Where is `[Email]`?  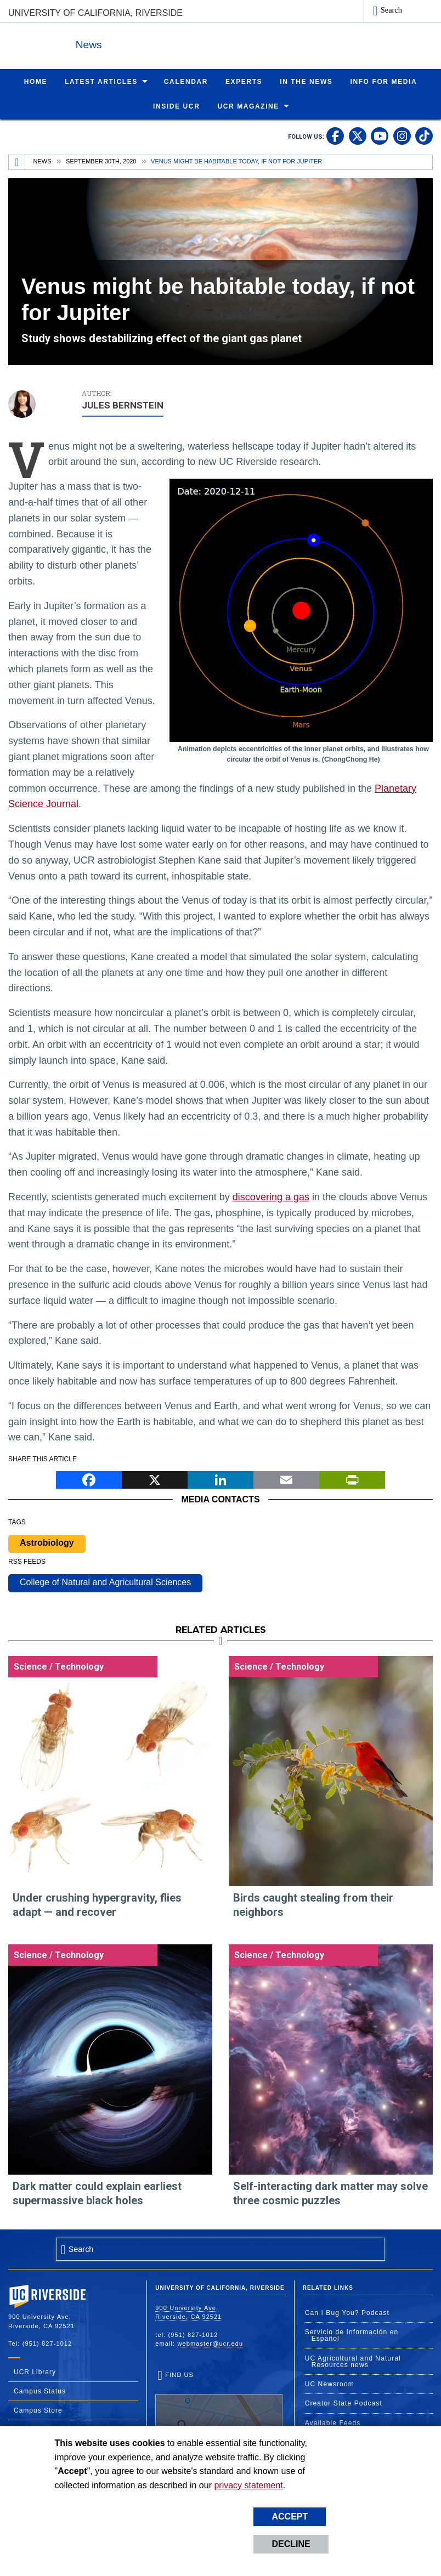 [Email] is located at coordinates (286, 1478).